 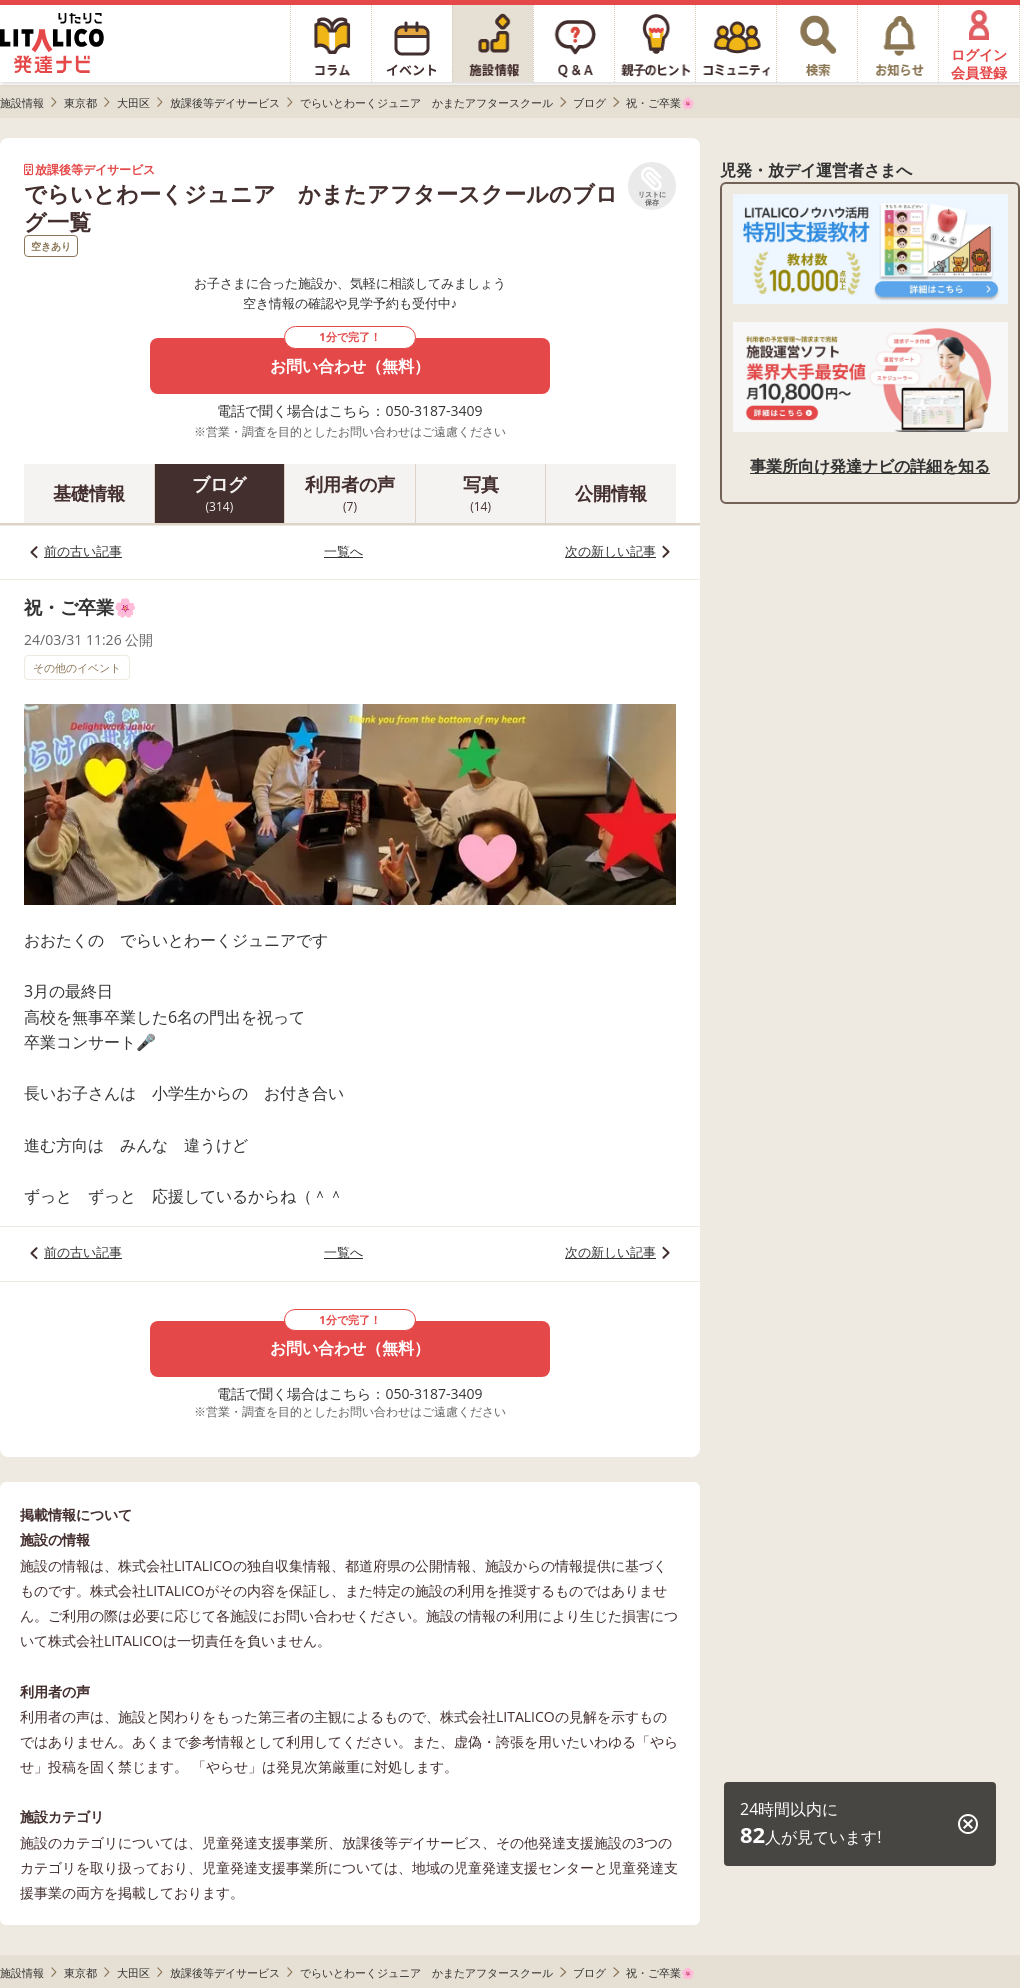 I want to click on 一覧へ, so click(x=343, y=551).